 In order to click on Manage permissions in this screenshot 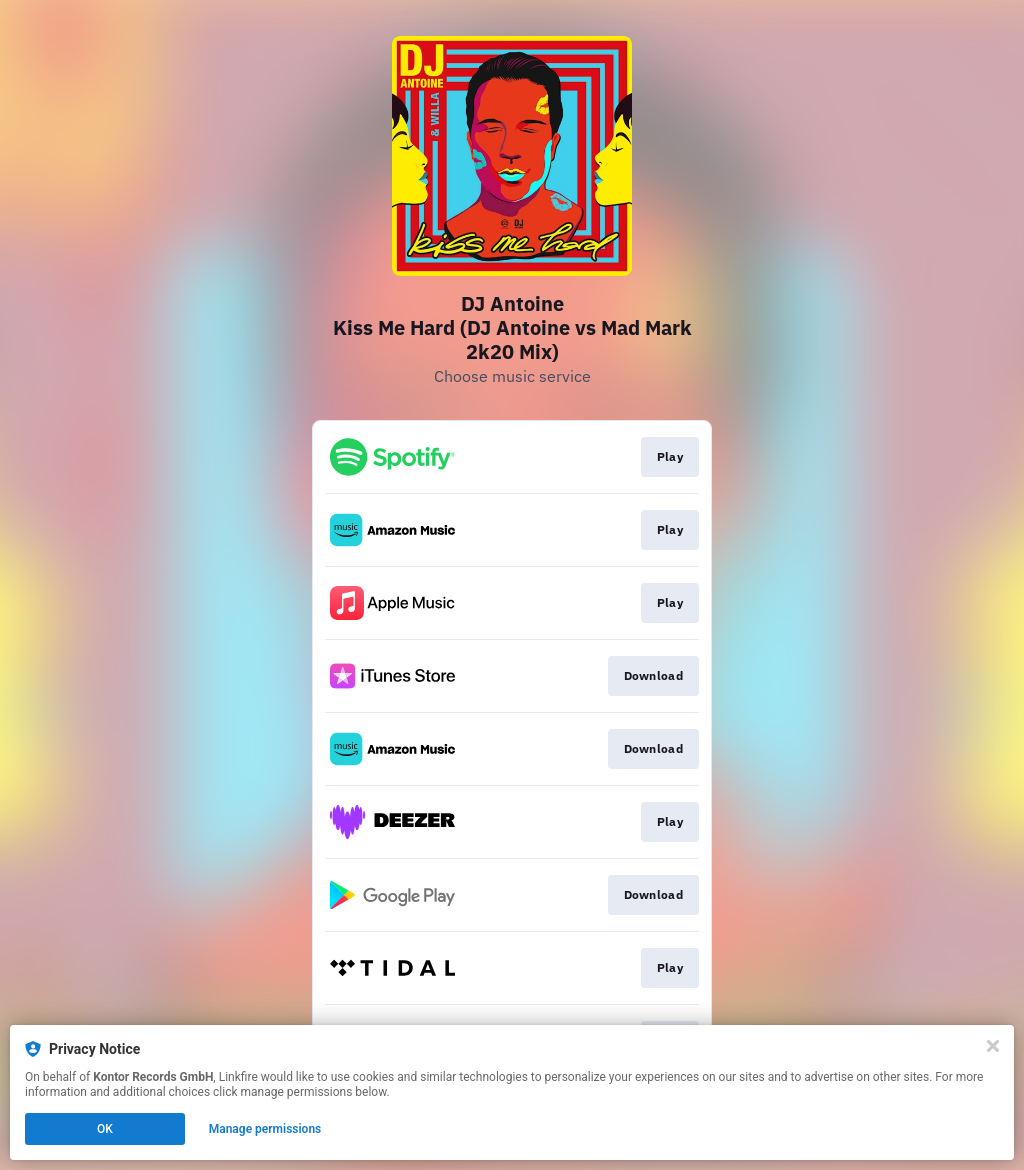, I will do `click(265, 1129)`.